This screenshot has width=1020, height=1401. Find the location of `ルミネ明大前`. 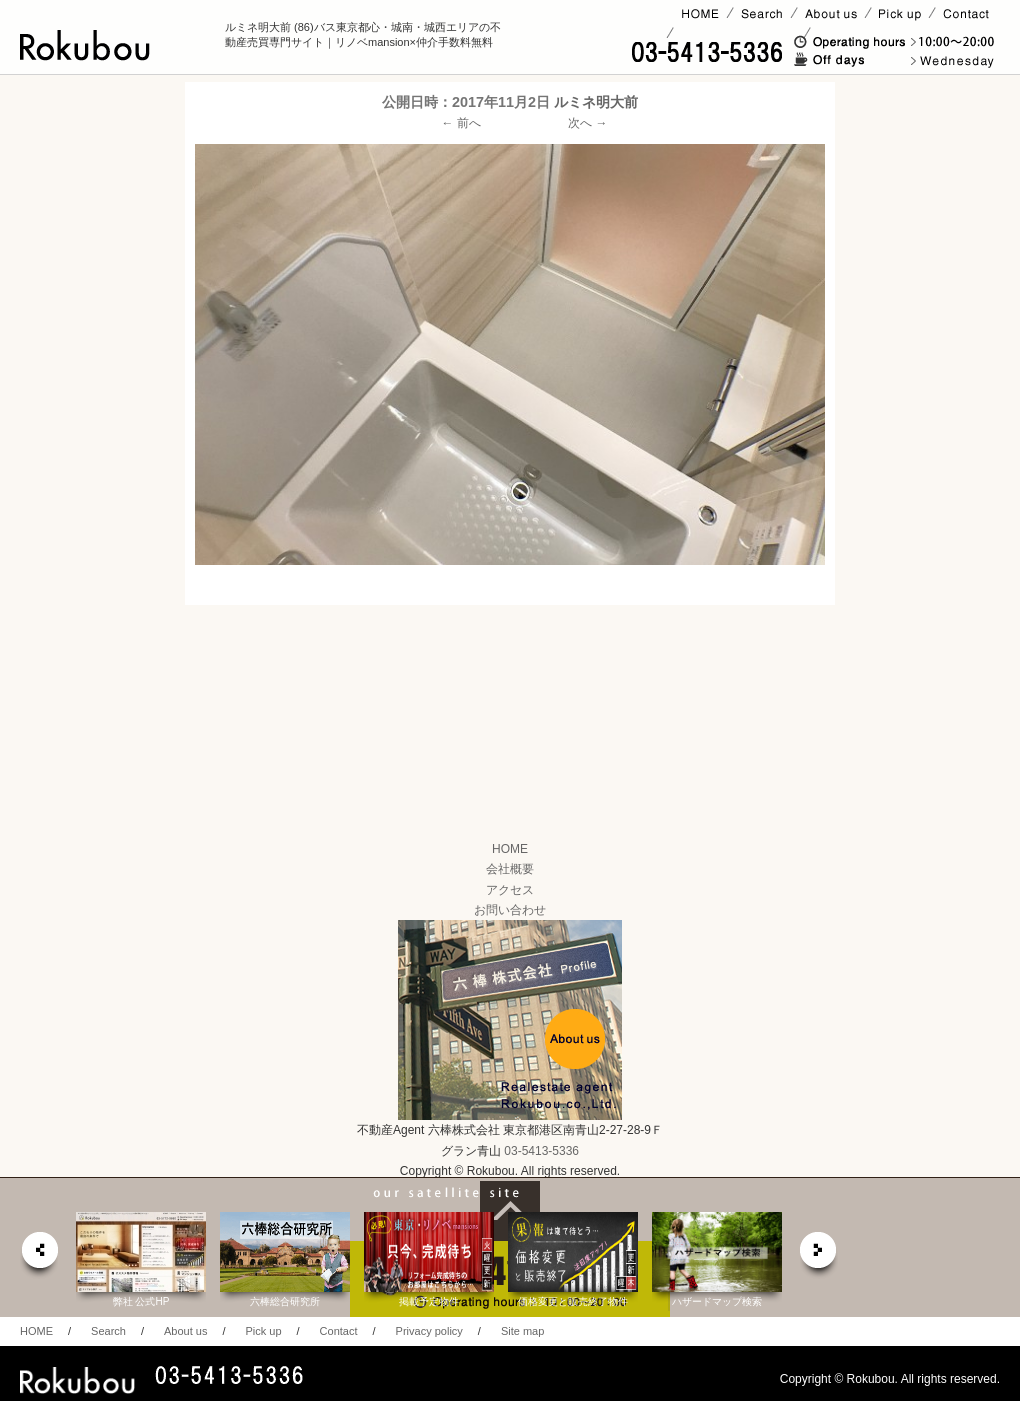

ルミネ明大前 is located at coordinates (596, 102).